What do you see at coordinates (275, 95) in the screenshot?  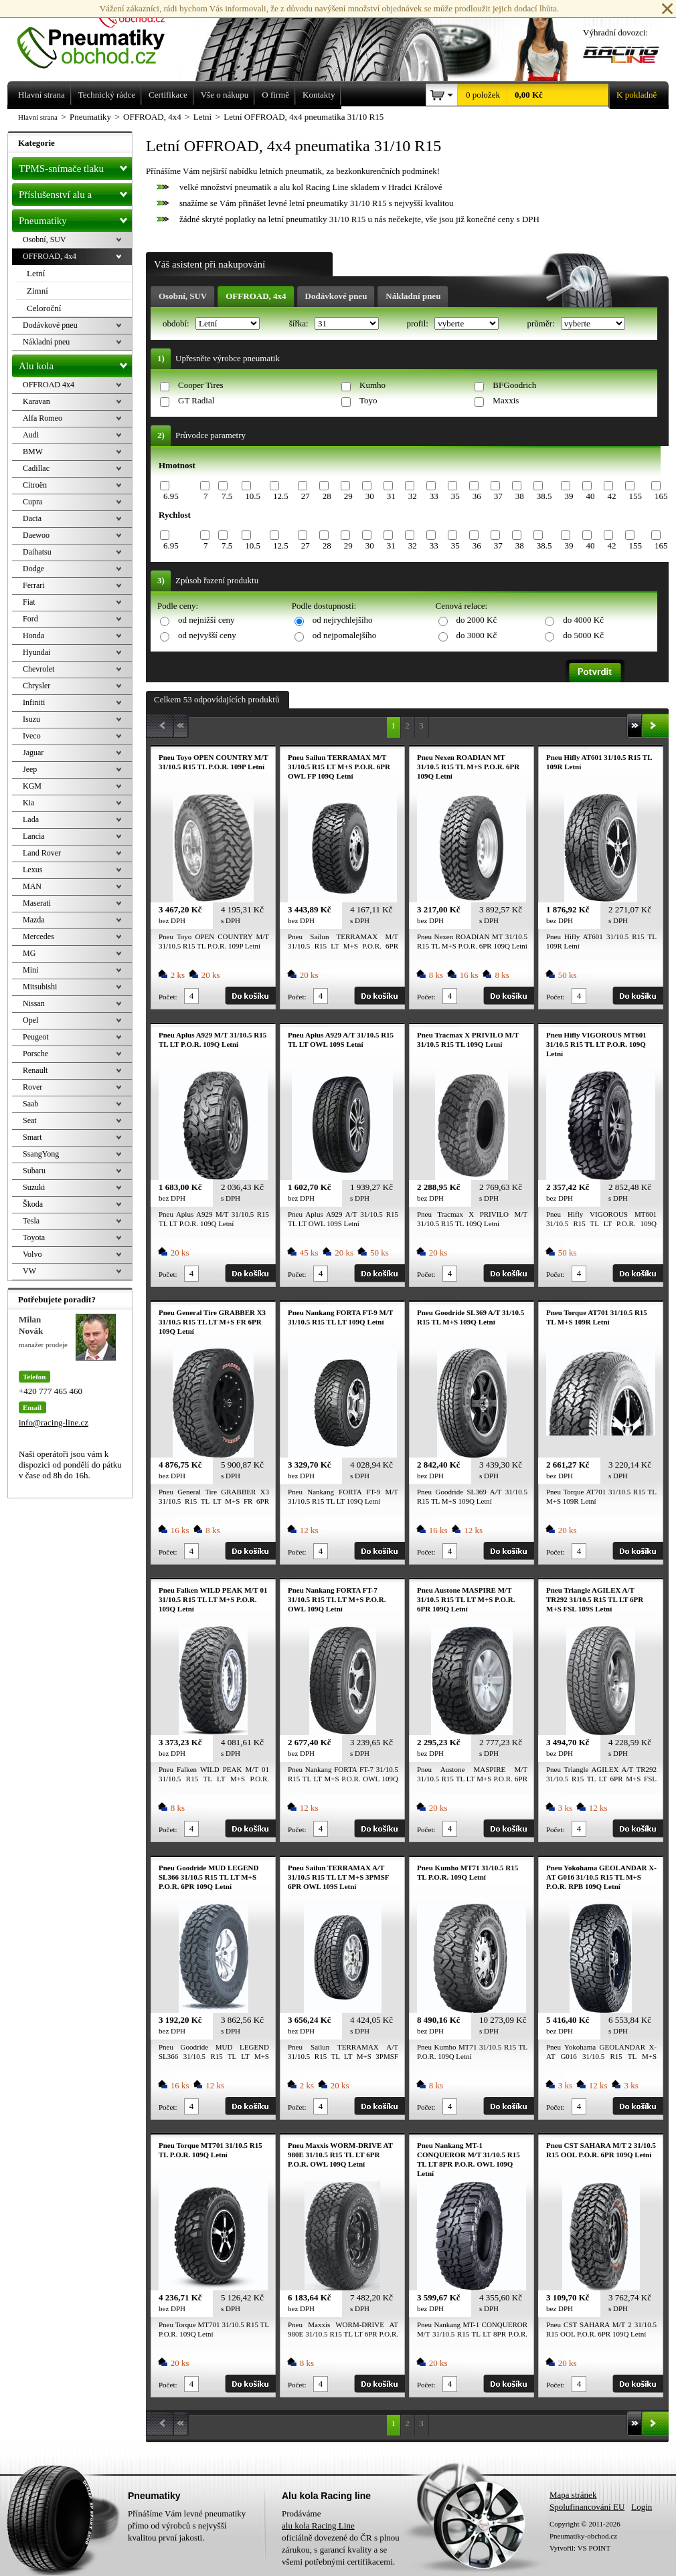 I see `O firmě` at bounding box center [275, 95].